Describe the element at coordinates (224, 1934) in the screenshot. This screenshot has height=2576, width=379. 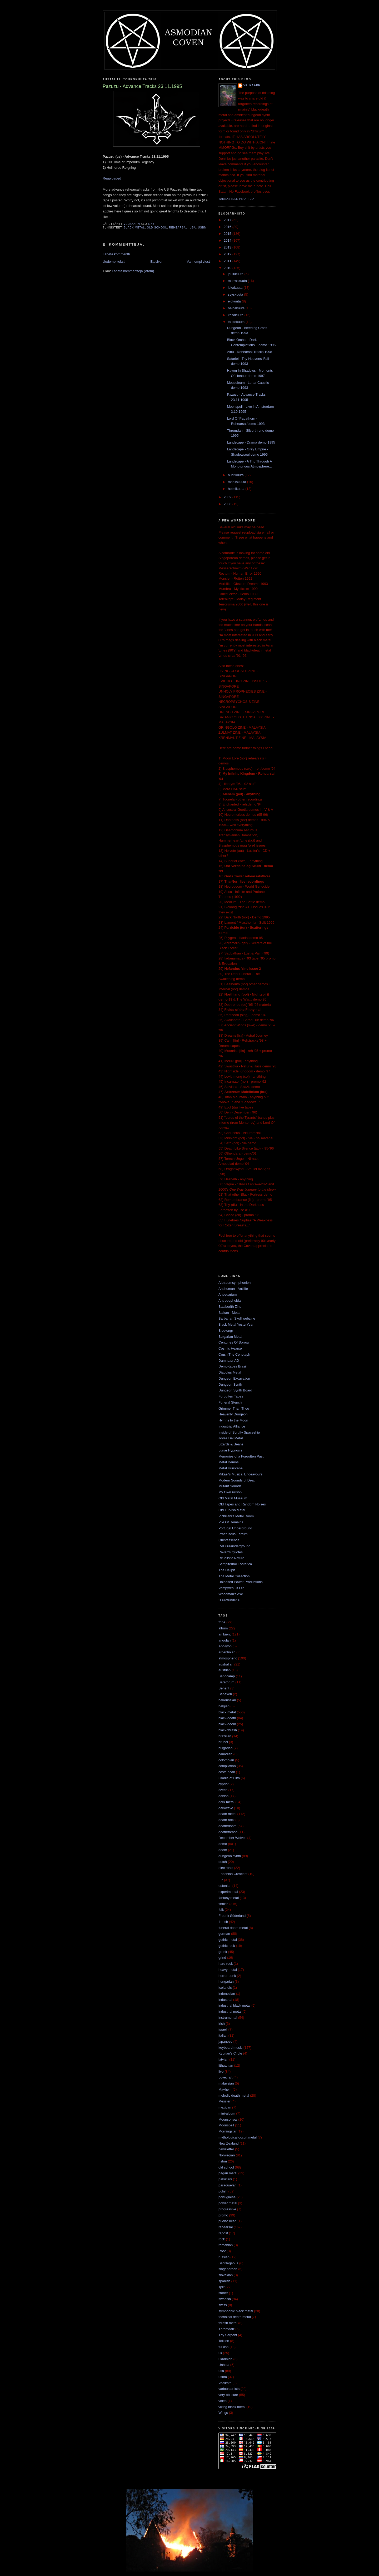
I see `german` at that location.